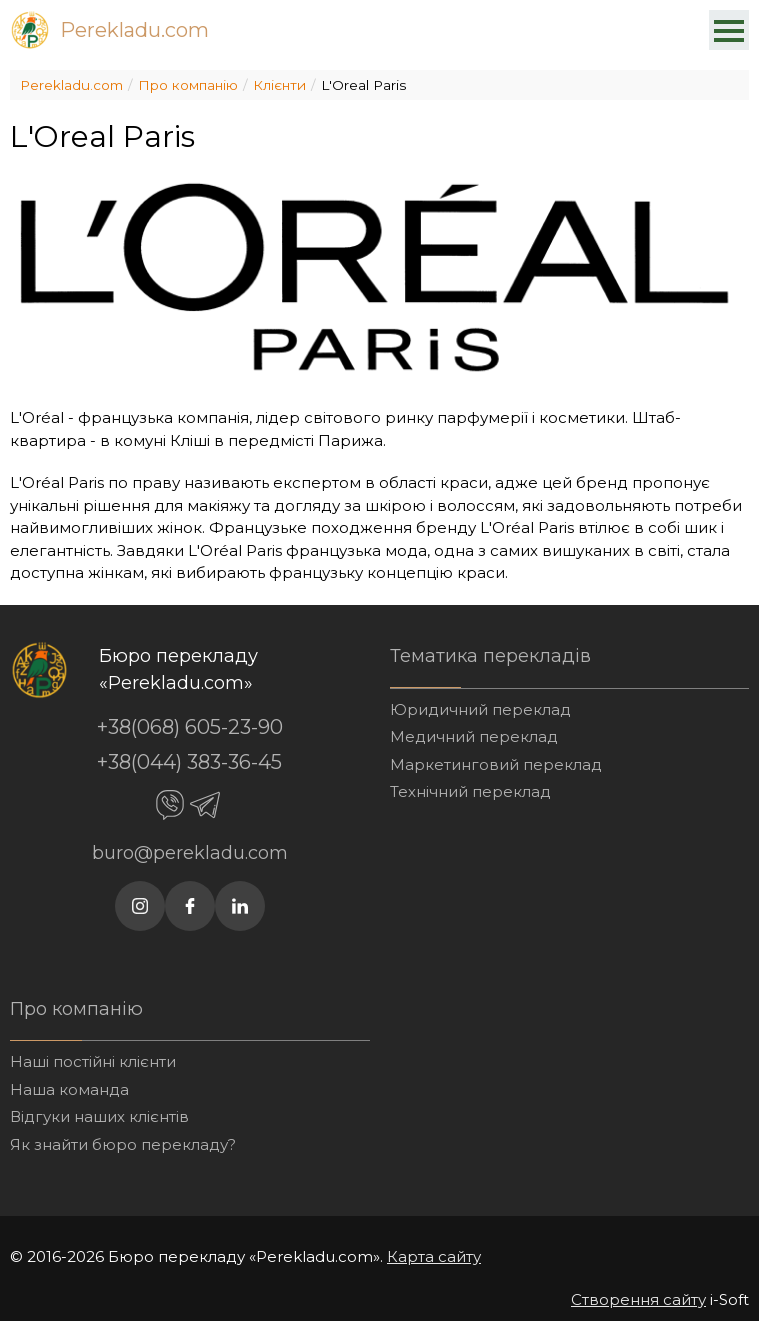  What do you see at coordinates (69, 1089) in the screenshot?
I see `Наша команда` at bounding box center [69, 1089].